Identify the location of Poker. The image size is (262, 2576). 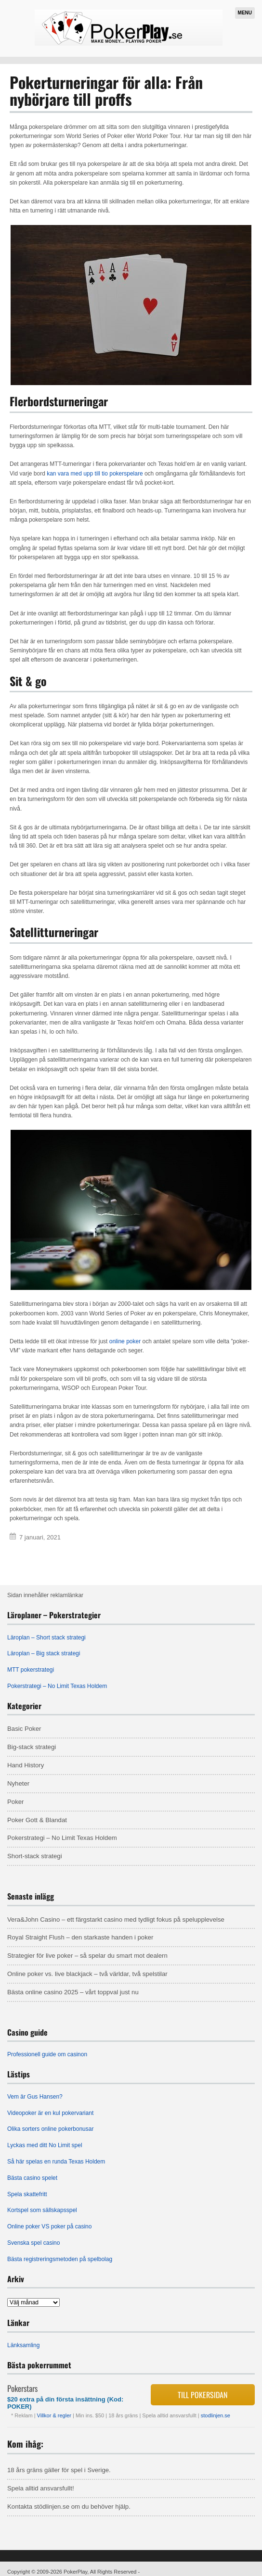
(15, 1801).